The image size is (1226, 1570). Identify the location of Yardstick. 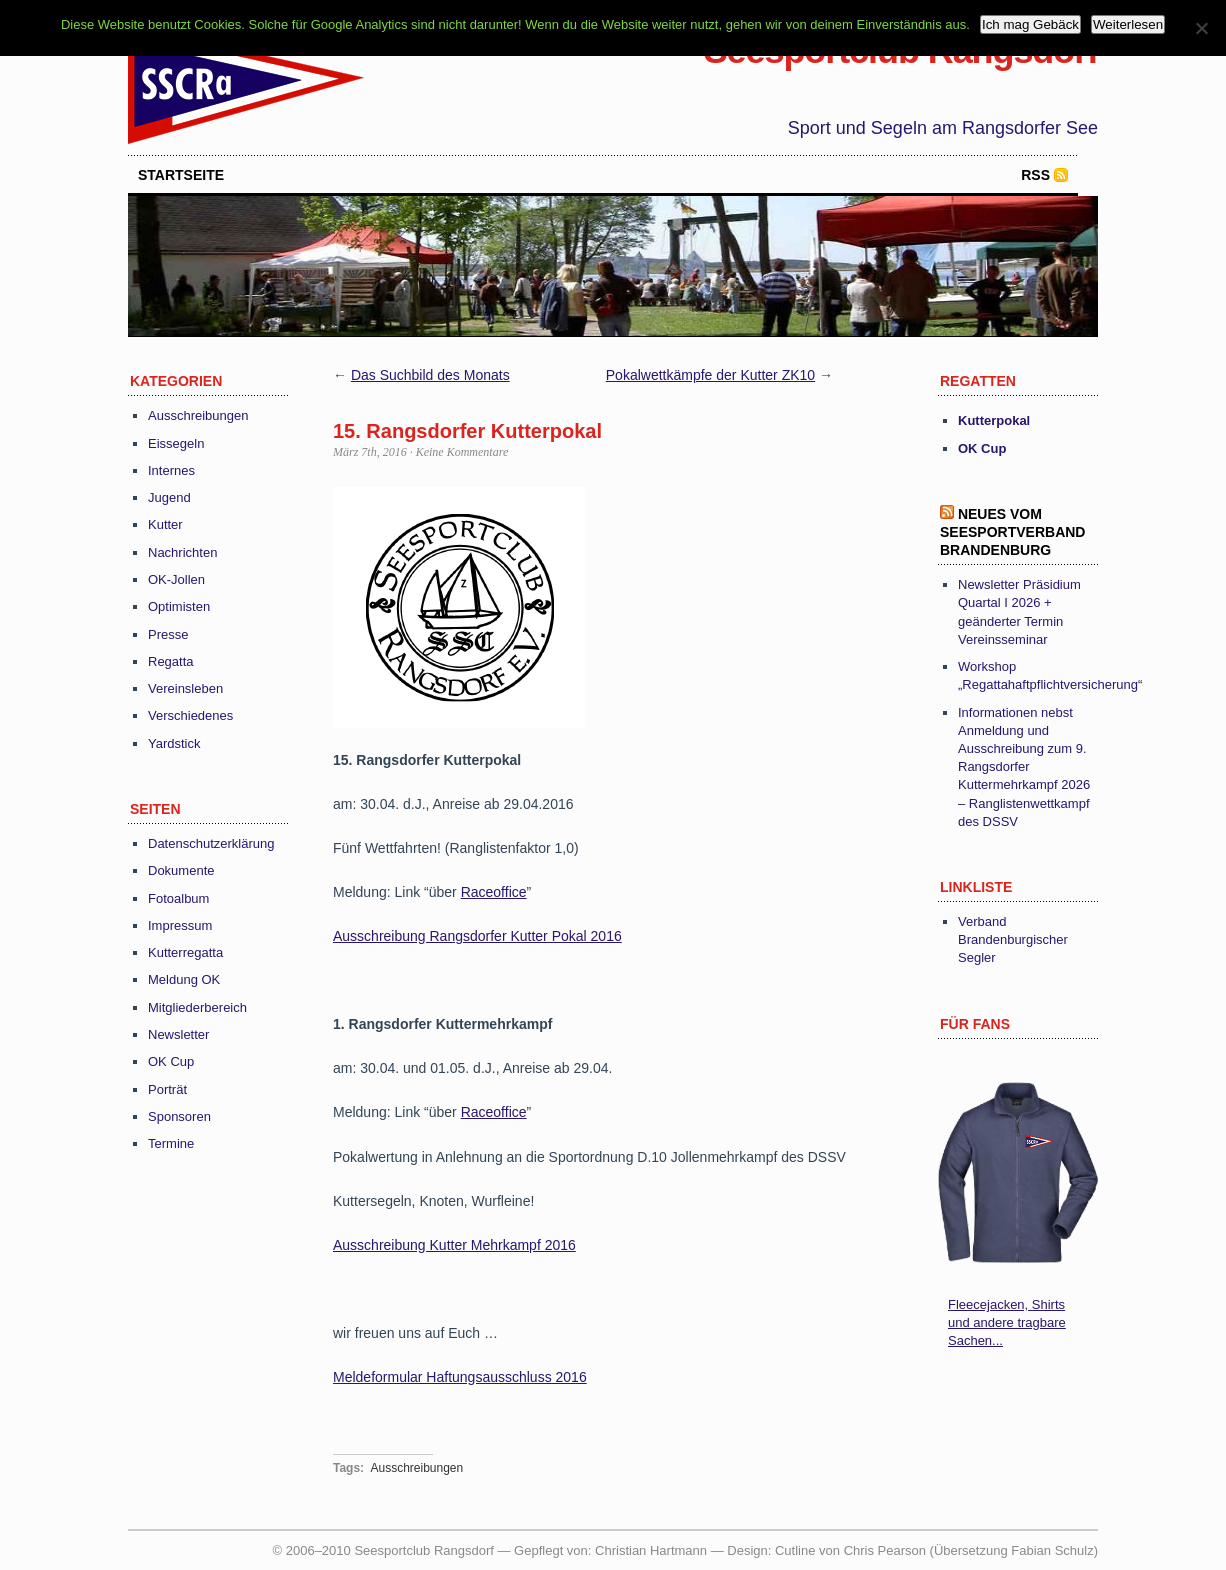
(174, 743).